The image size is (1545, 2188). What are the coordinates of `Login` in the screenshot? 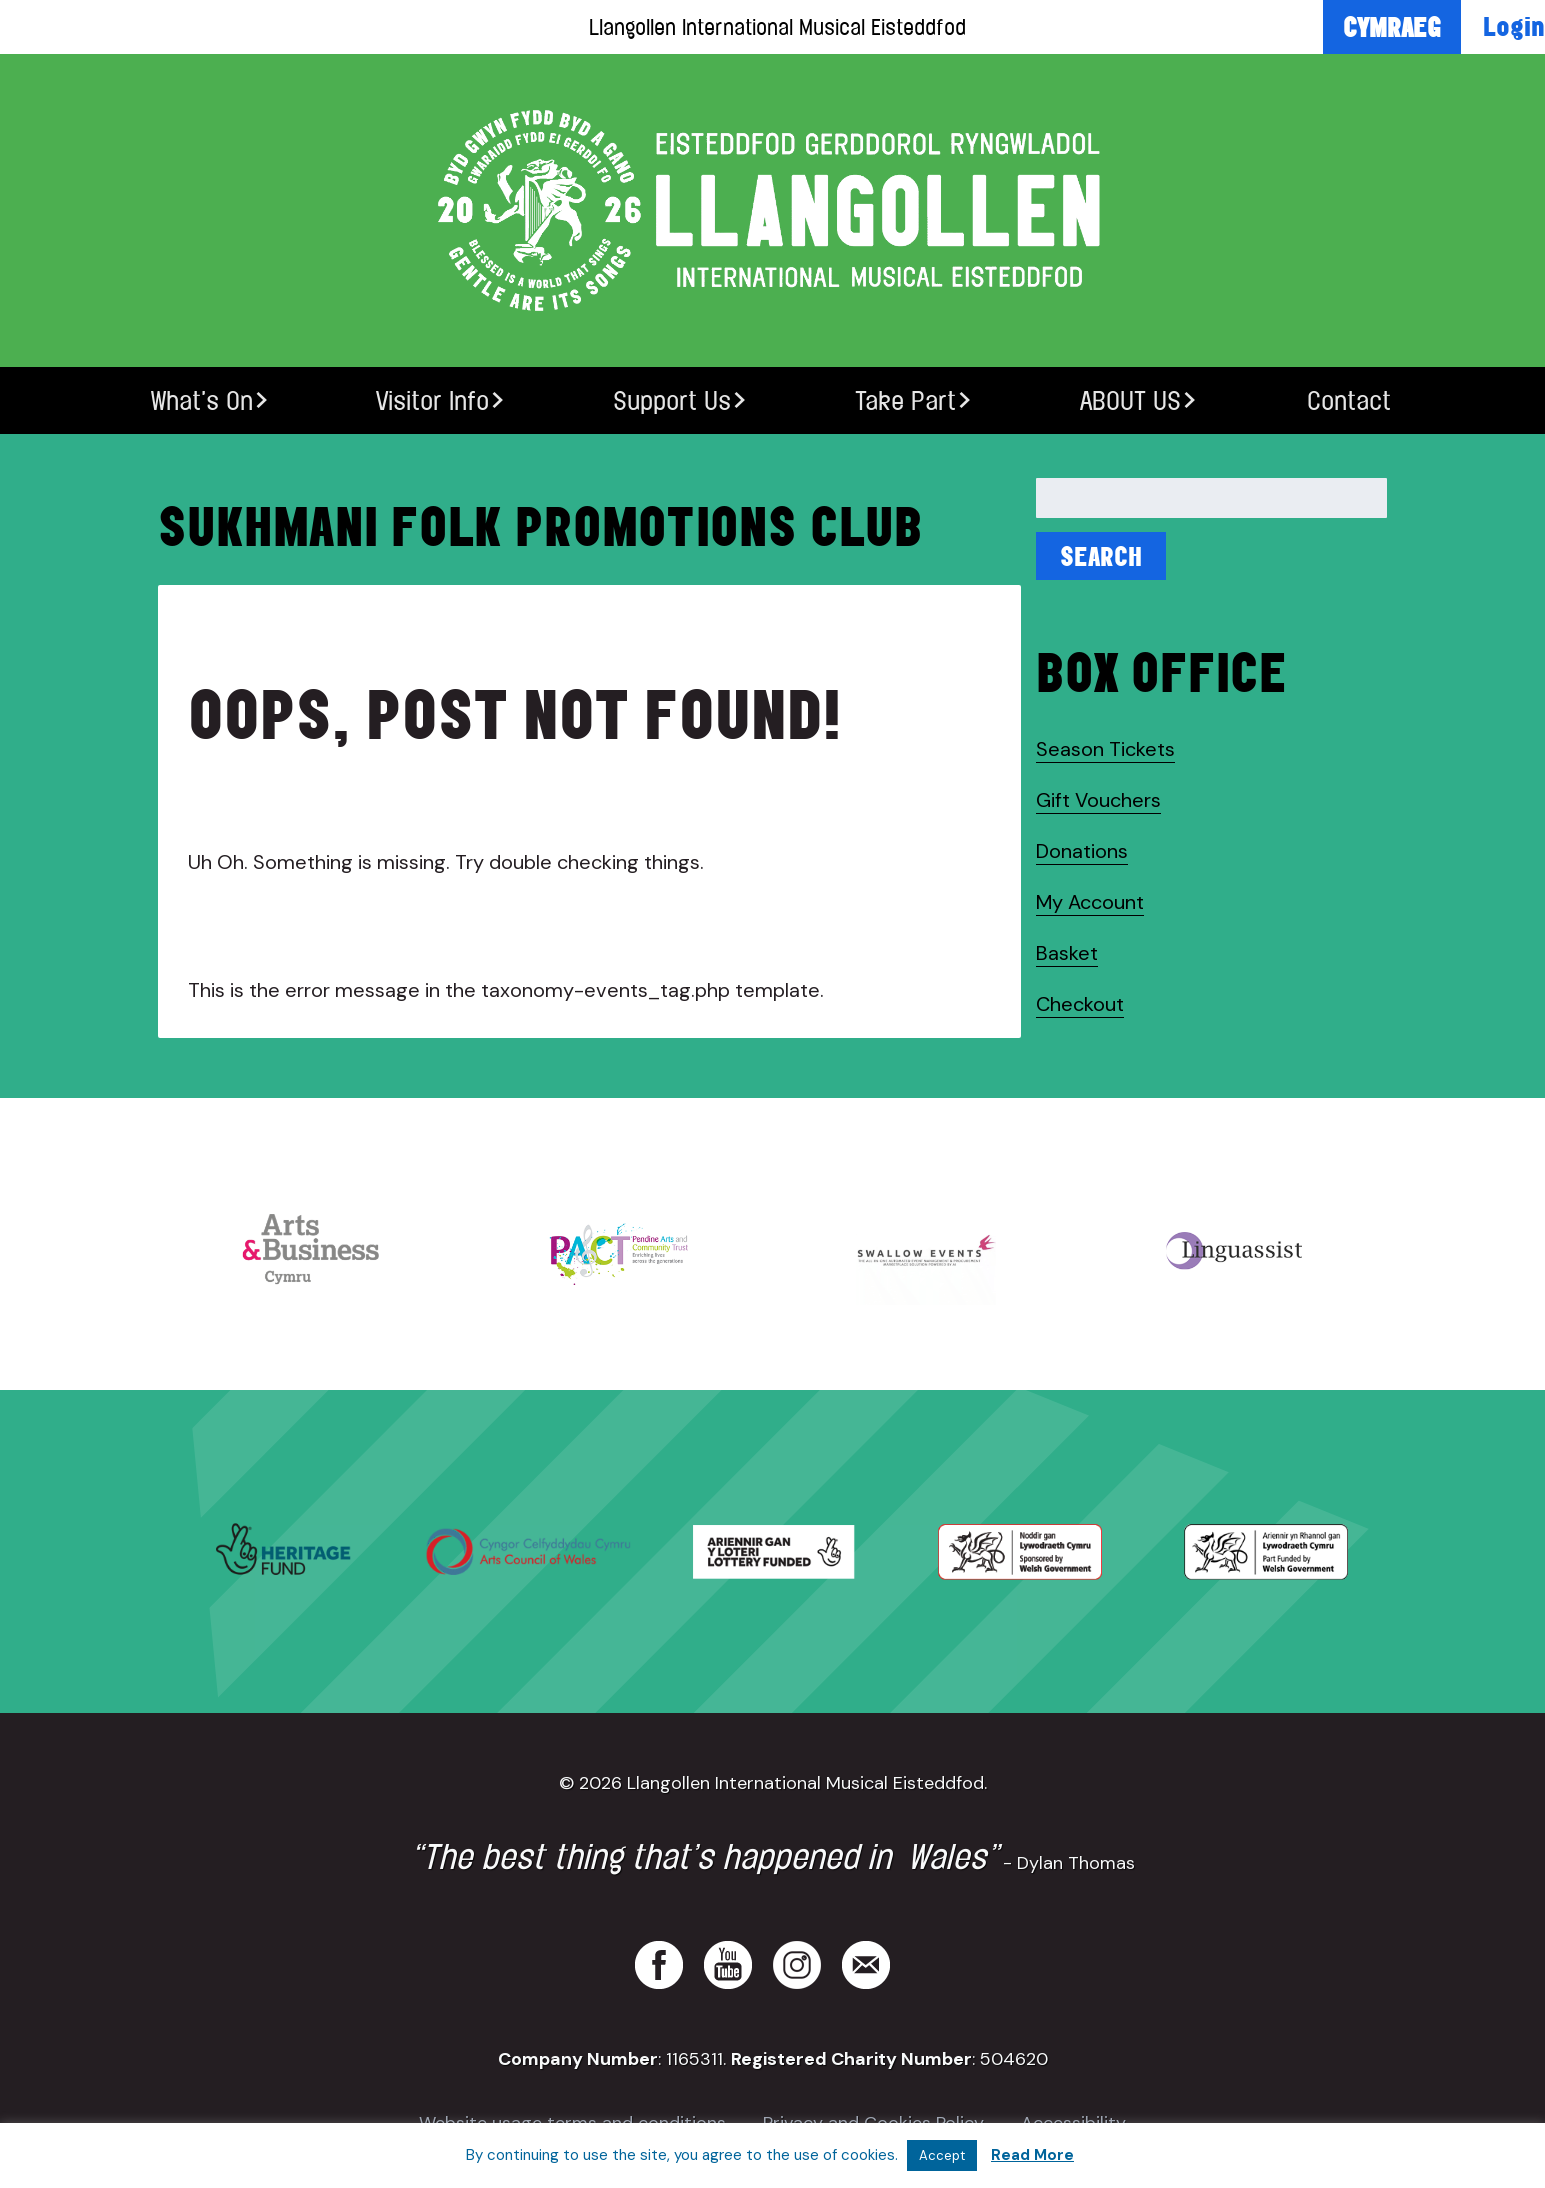 It's located at (1514, 26).